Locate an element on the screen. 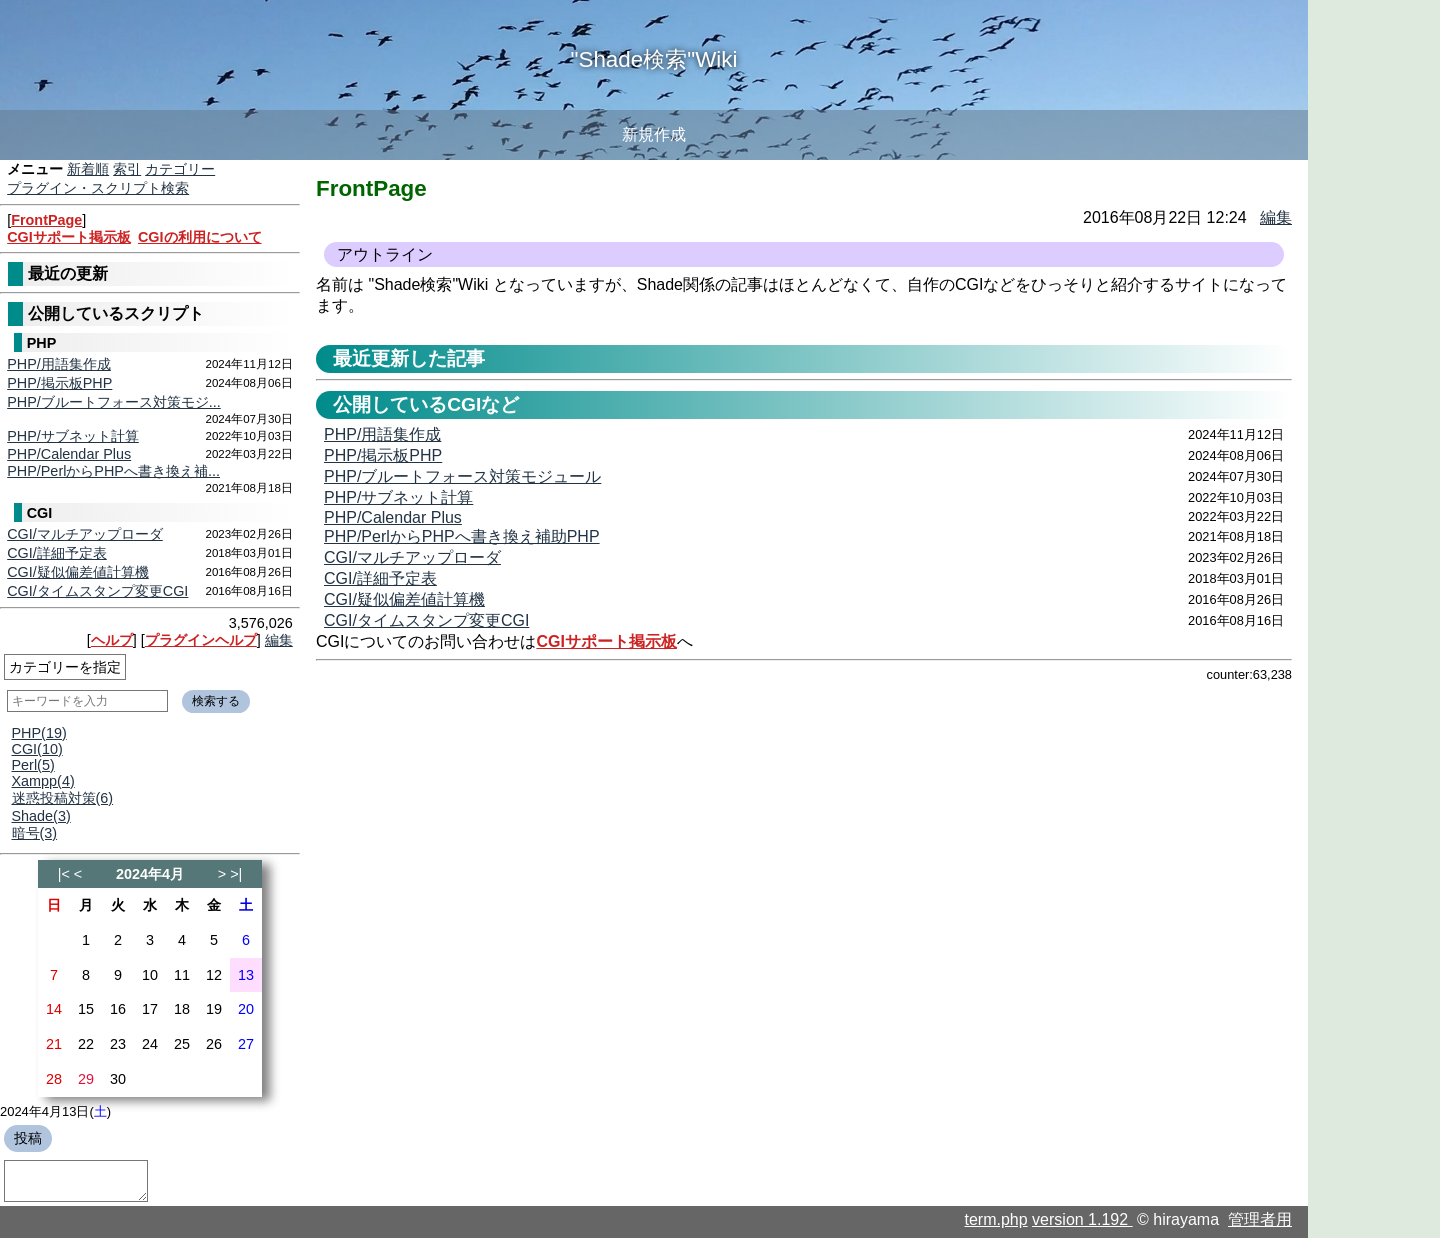 This screenshot has width=1440, height=1238. 30 is located at coordinates (118, 1079).